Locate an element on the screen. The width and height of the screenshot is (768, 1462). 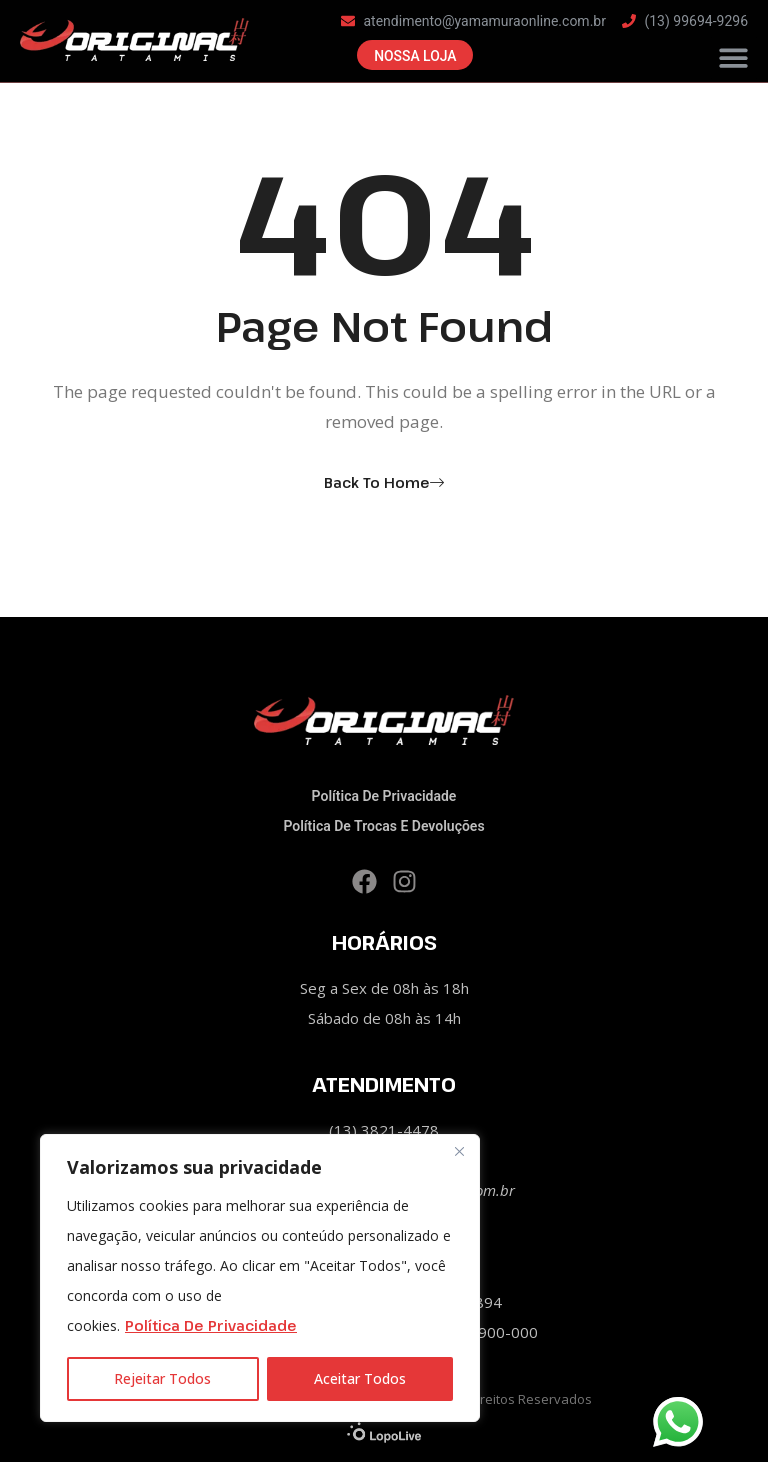
Política de Trocas e Devoluções is located at coordinates (383, 826).